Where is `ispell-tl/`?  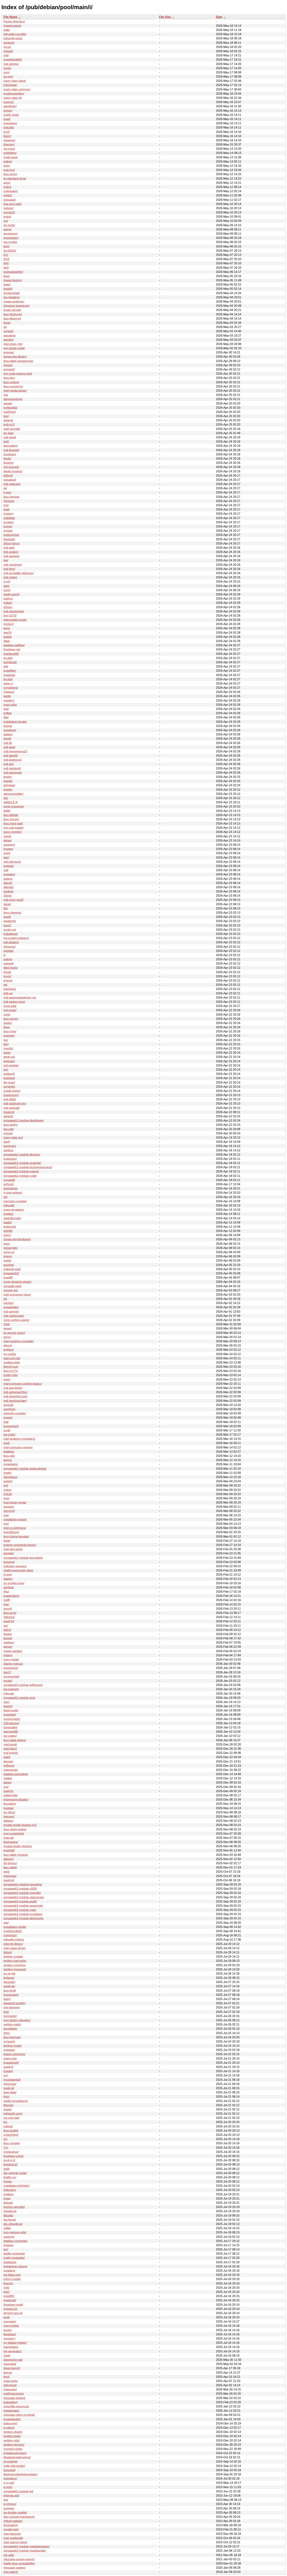 ispell-tl/ is located at coordinates (8, 2066).